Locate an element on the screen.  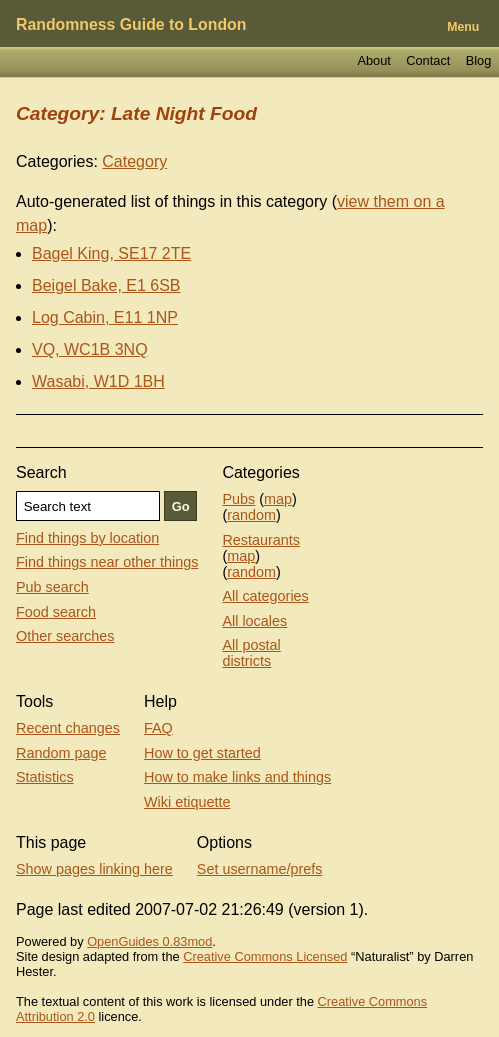
Pub search is located at coordinates (52, 587).